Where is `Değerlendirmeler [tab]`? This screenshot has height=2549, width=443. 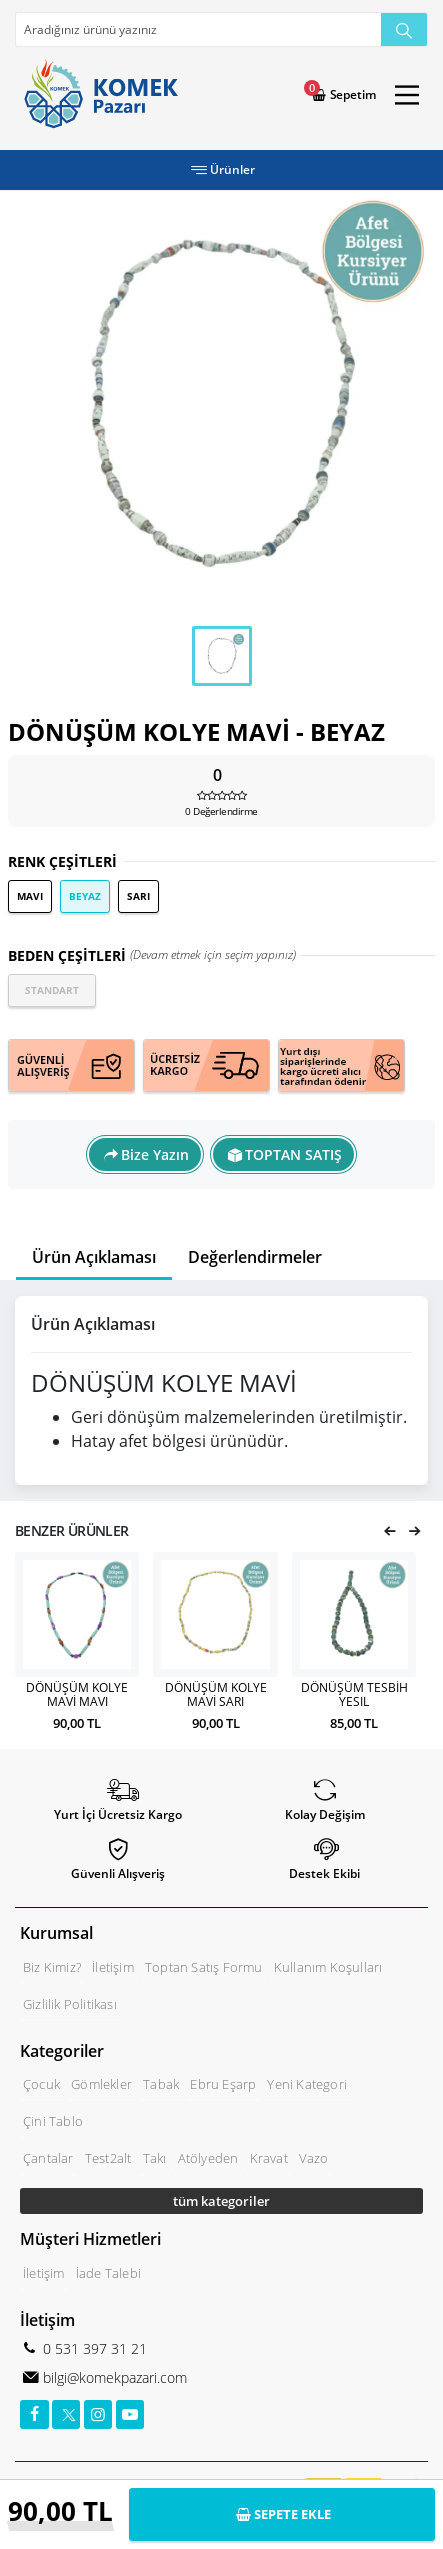
Değerlendirmeler [tab] is located at coordinates (255, 1257).